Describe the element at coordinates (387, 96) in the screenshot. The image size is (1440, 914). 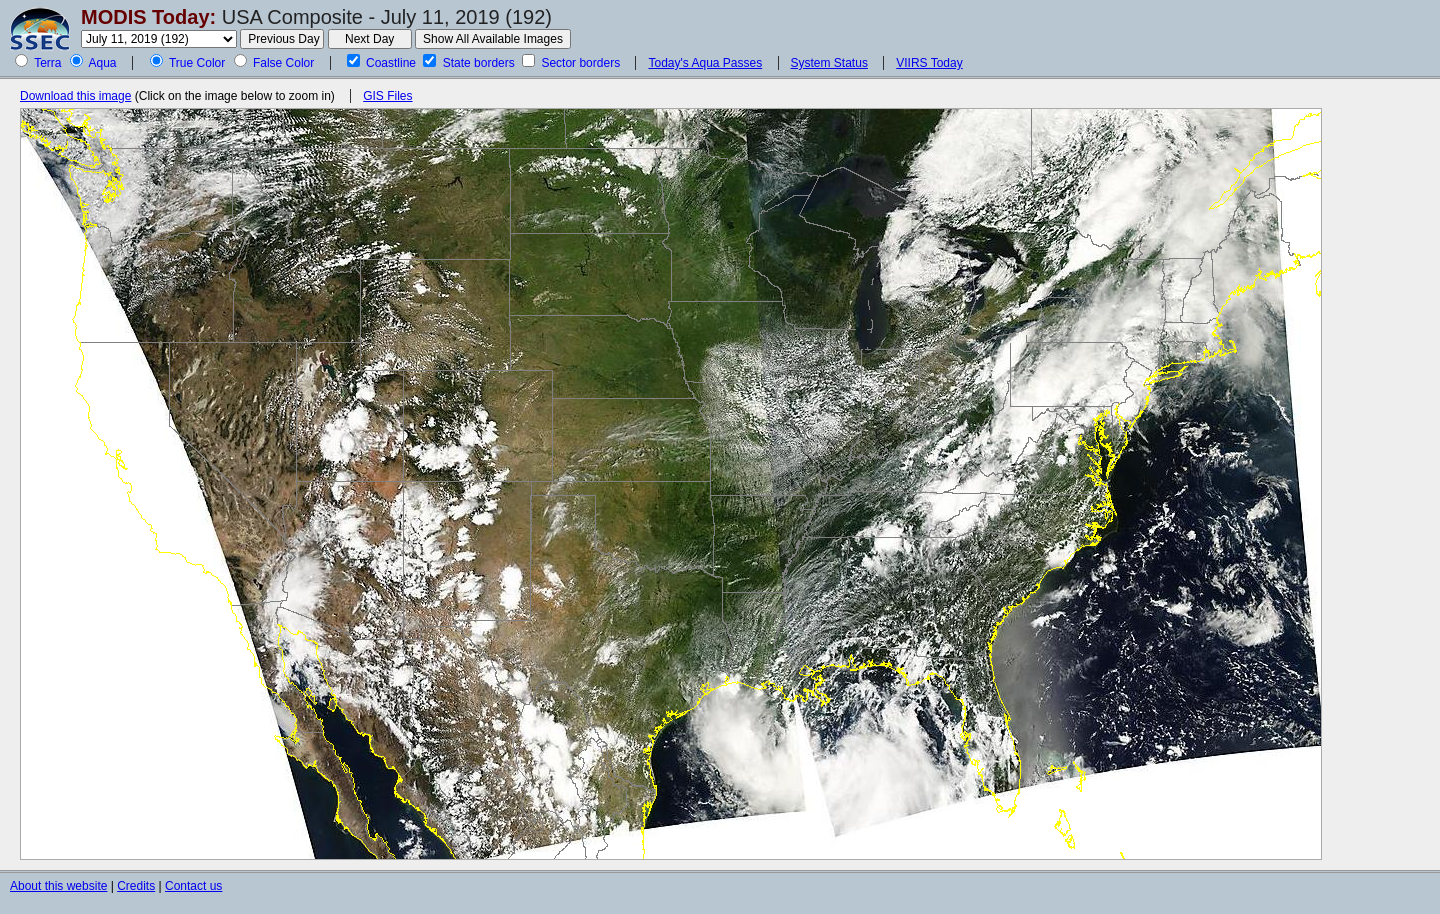
I see `GIS Files` at that location.